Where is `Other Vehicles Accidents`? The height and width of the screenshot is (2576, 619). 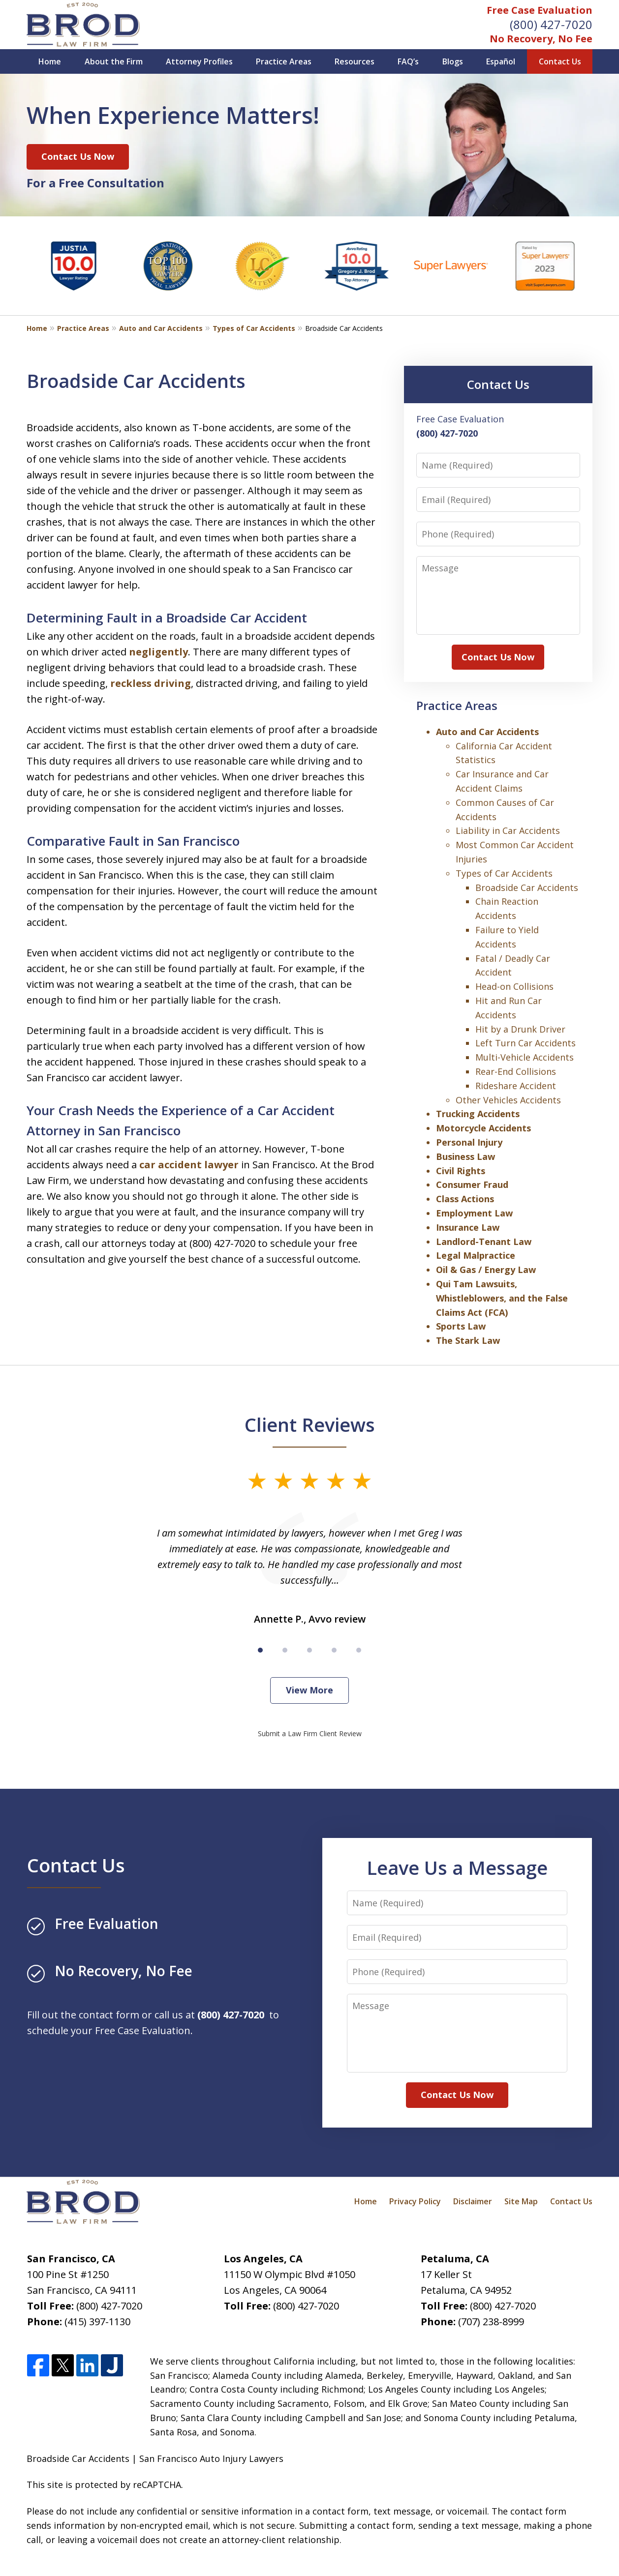 Other Vehicles Accidents is located at coordinates (508, 1100).